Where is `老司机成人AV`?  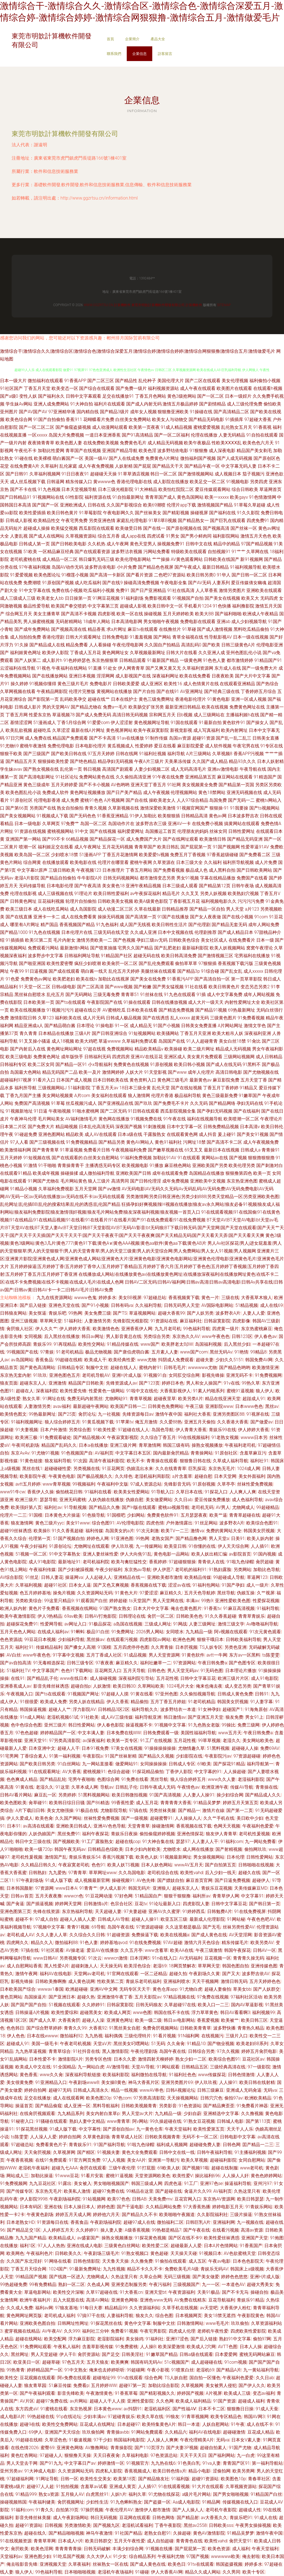
老司机成人AV is located at coordinates (20, 1934).